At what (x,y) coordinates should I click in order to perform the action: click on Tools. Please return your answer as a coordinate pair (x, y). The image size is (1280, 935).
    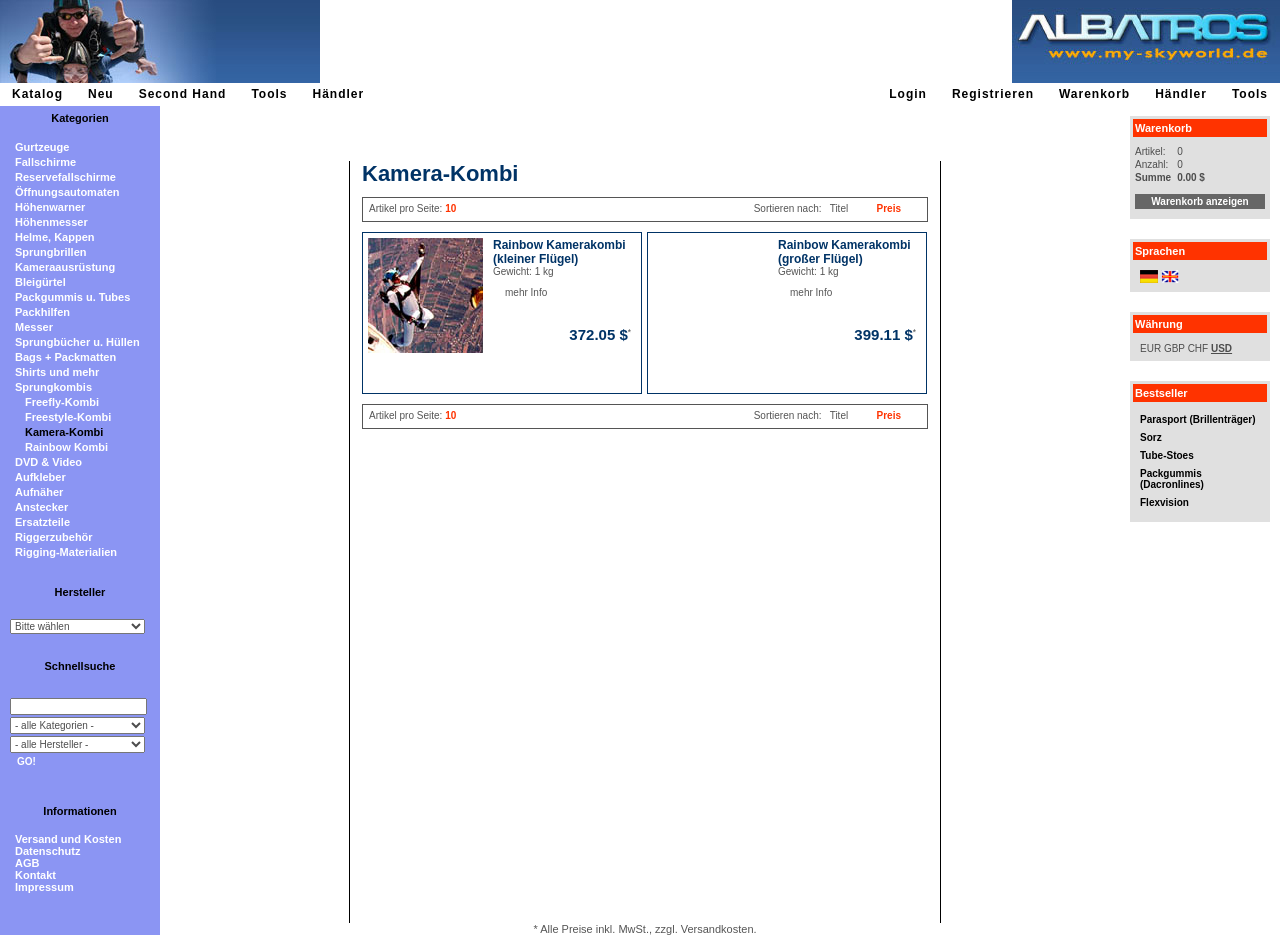
    Looking at the image, I should click on (269, 94).